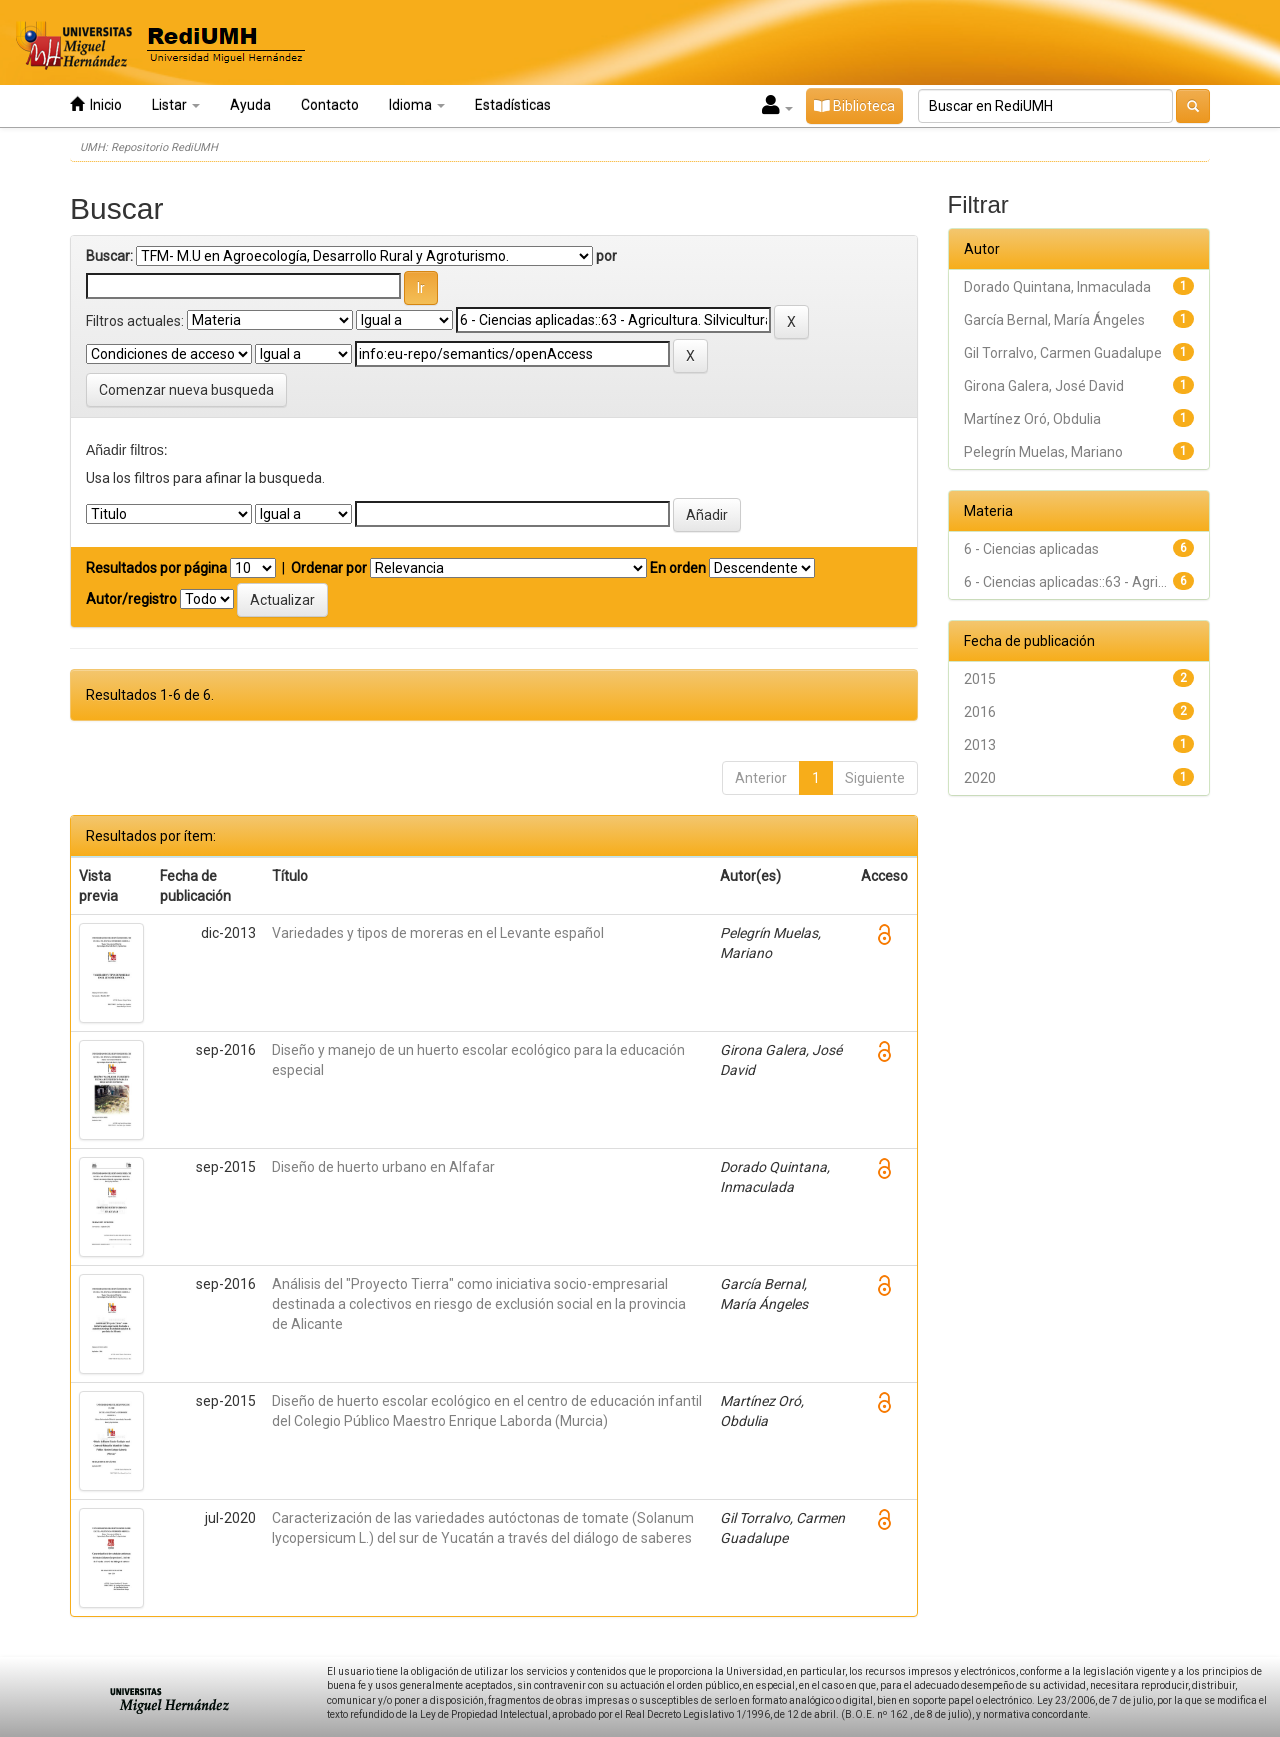  I want to click on García Bernal, María Ángeles, so click(1054, 320).